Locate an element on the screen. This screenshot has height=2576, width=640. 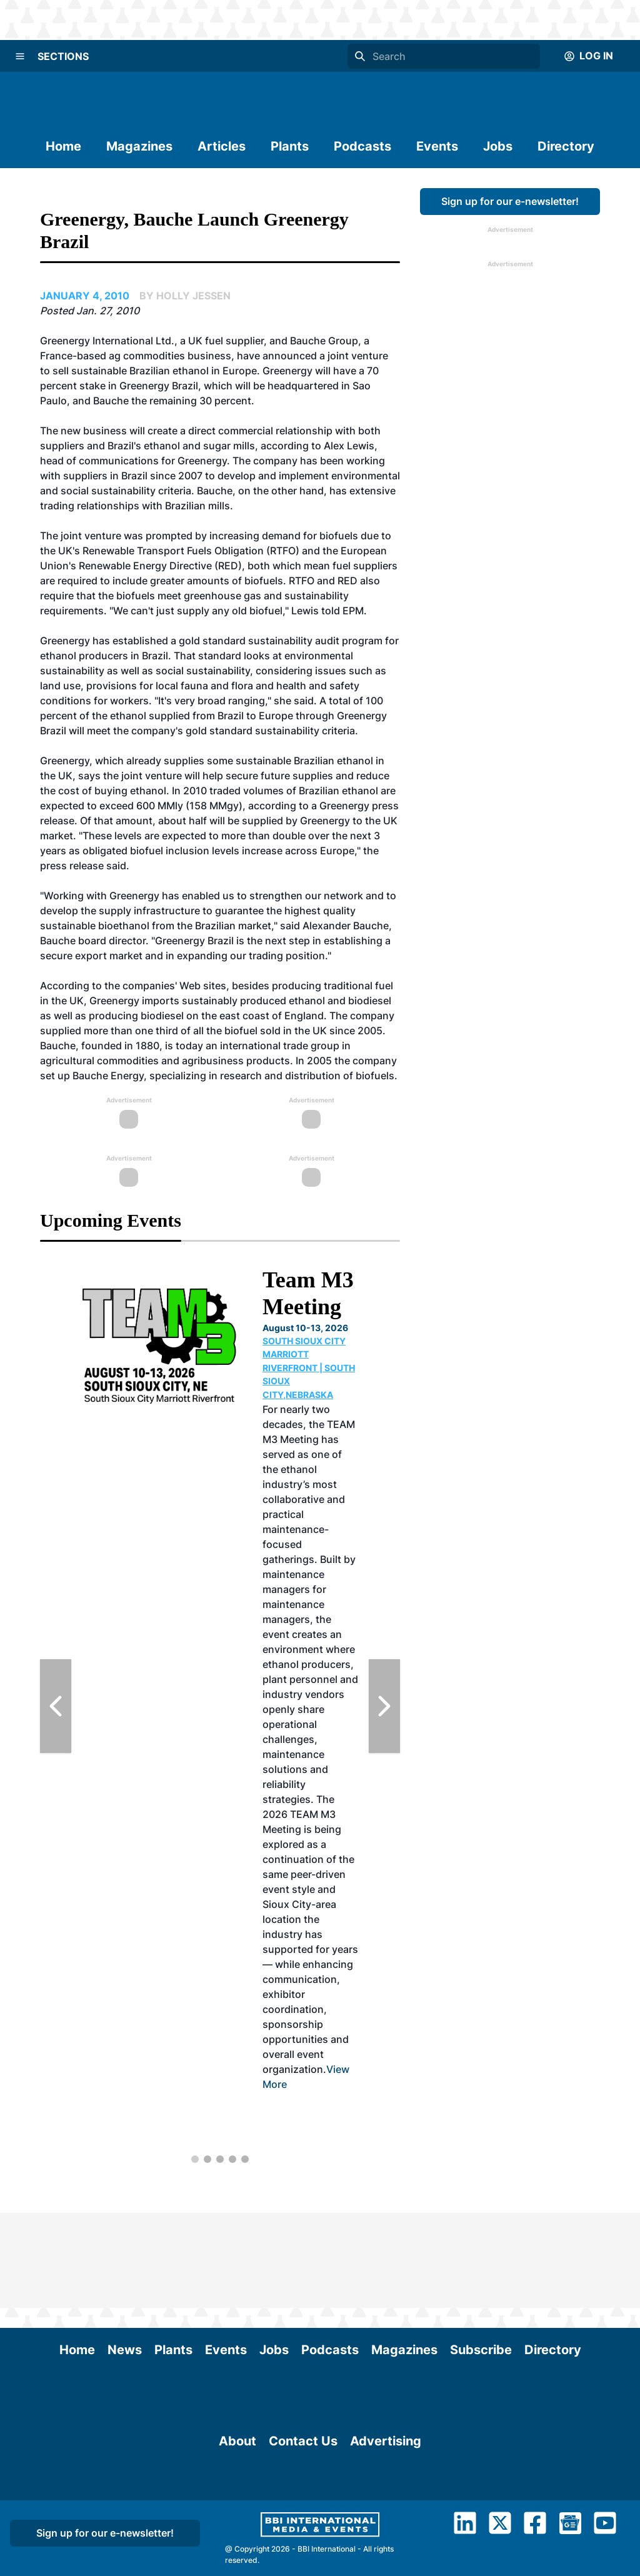
Advertising is located at coordinates (385, 2517).